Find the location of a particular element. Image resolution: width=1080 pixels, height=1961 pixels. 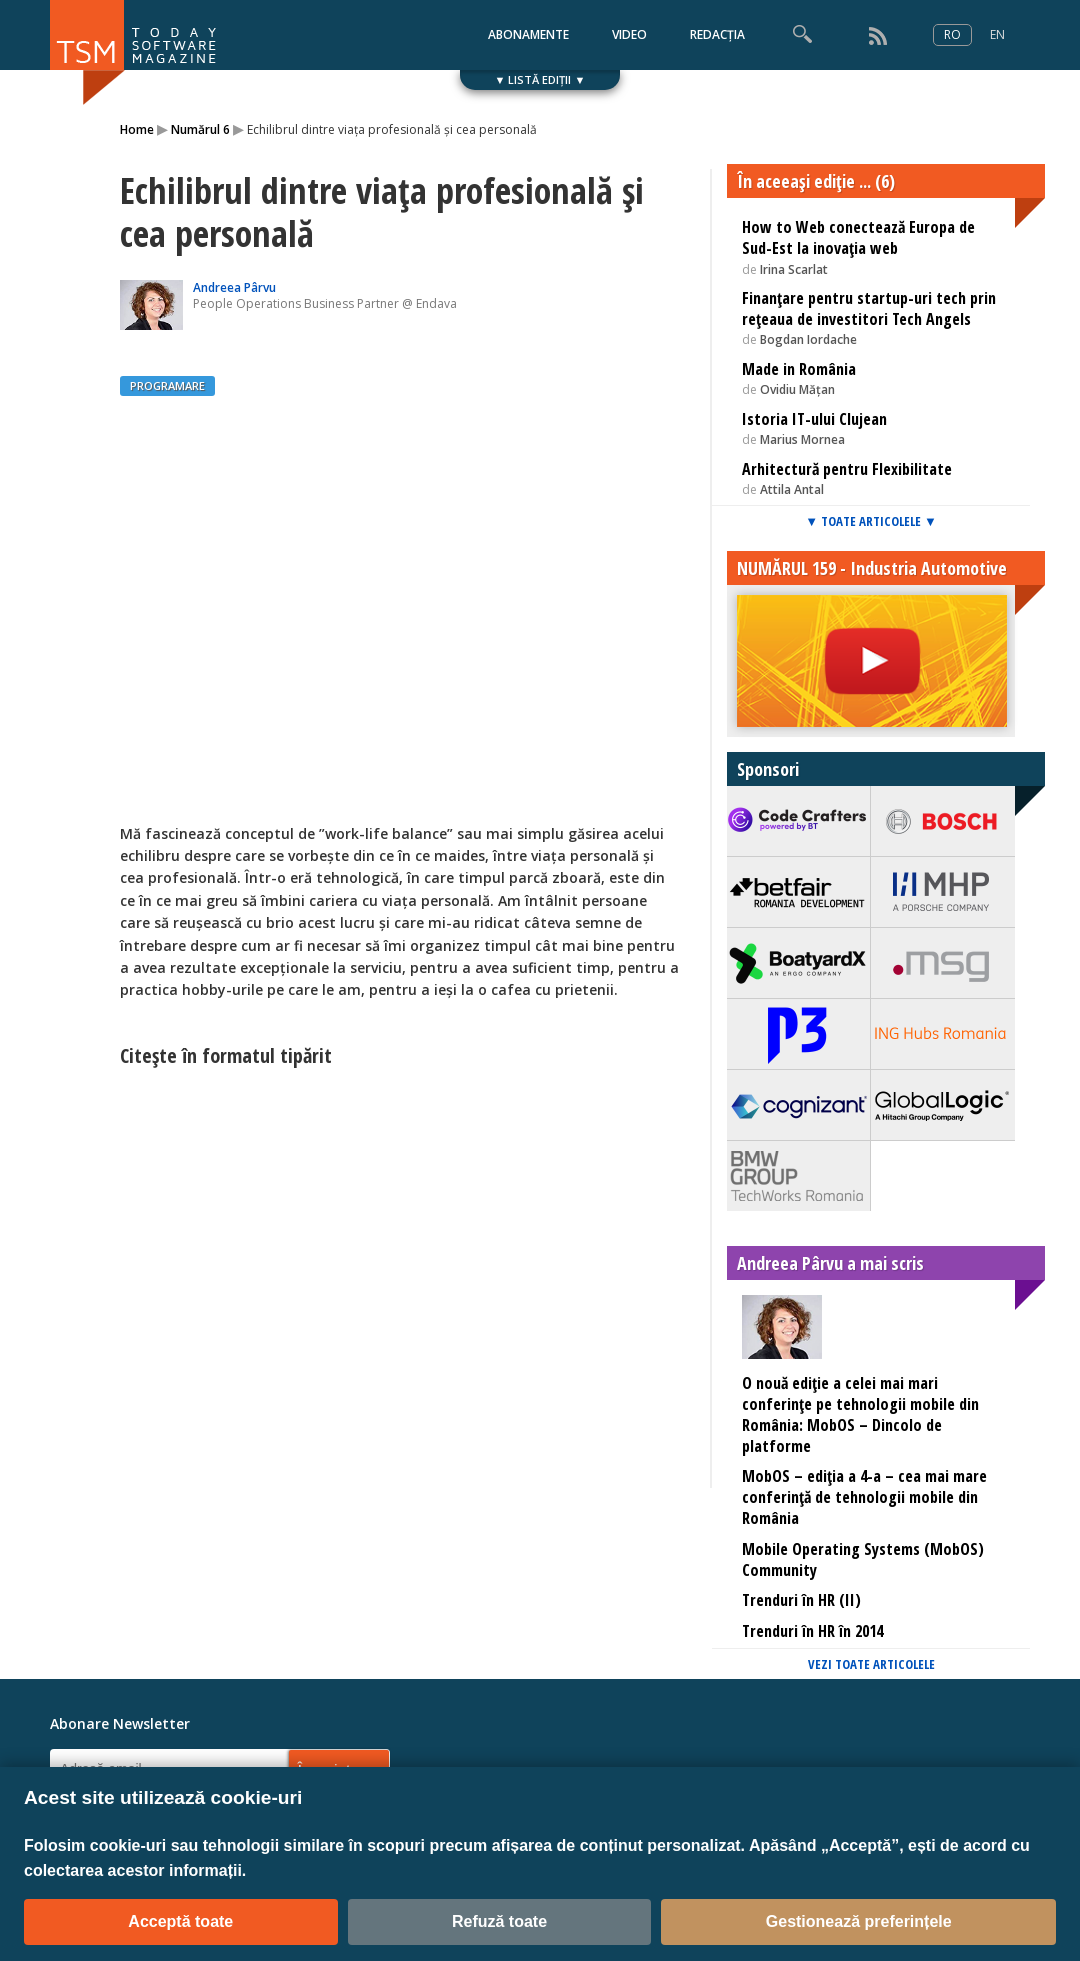

MobOS – ediţia a 4-a – cea mai mare conferinţă de tehnologii mobile din România is located at coordinates (864, 1497).